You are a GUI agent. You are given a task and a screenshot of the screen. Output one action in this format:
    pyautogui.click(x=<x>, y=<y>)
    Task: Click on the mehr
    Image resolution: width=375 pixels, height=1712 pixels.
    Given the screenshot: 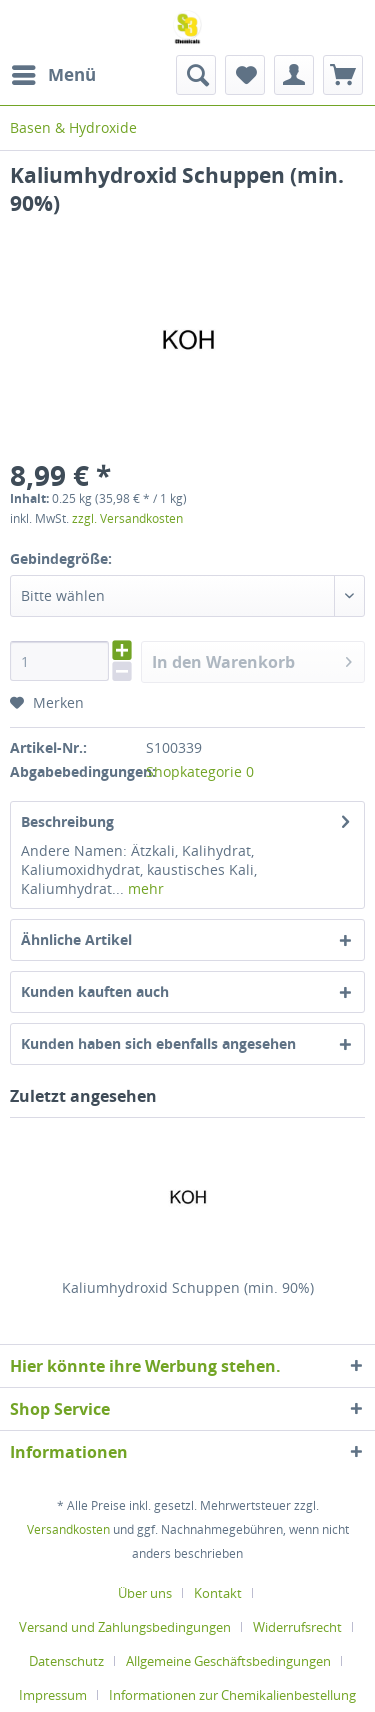 What is the action you would take?
    pyautogui.click(x=144, y=888)
    